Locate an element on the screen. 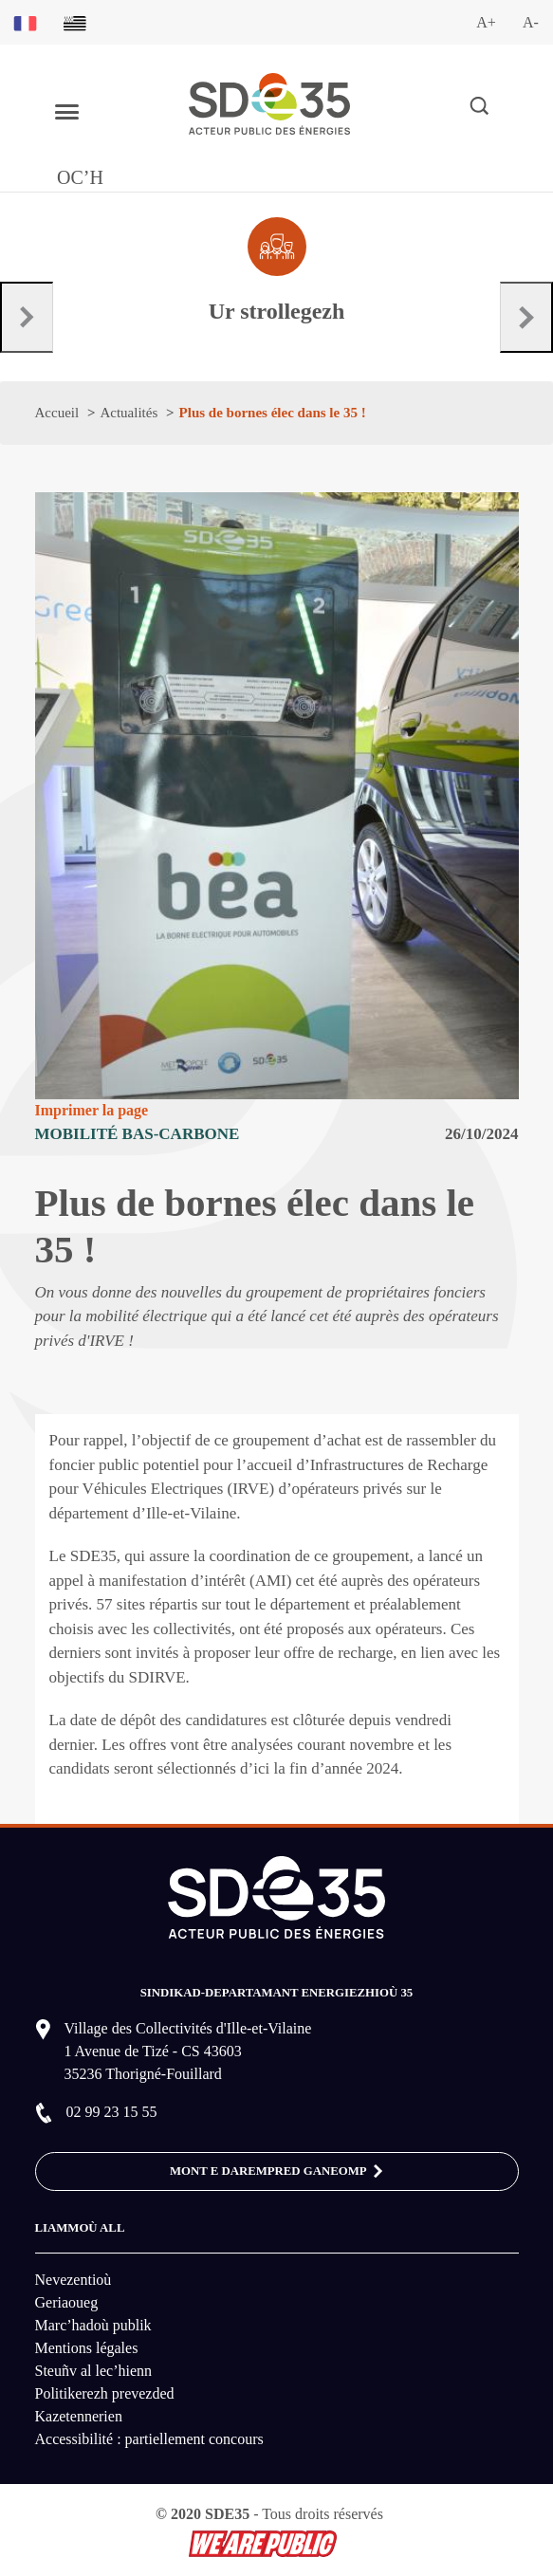  MONT E DAREMPRED GANEOMP is located at coordinates (276, 2172).